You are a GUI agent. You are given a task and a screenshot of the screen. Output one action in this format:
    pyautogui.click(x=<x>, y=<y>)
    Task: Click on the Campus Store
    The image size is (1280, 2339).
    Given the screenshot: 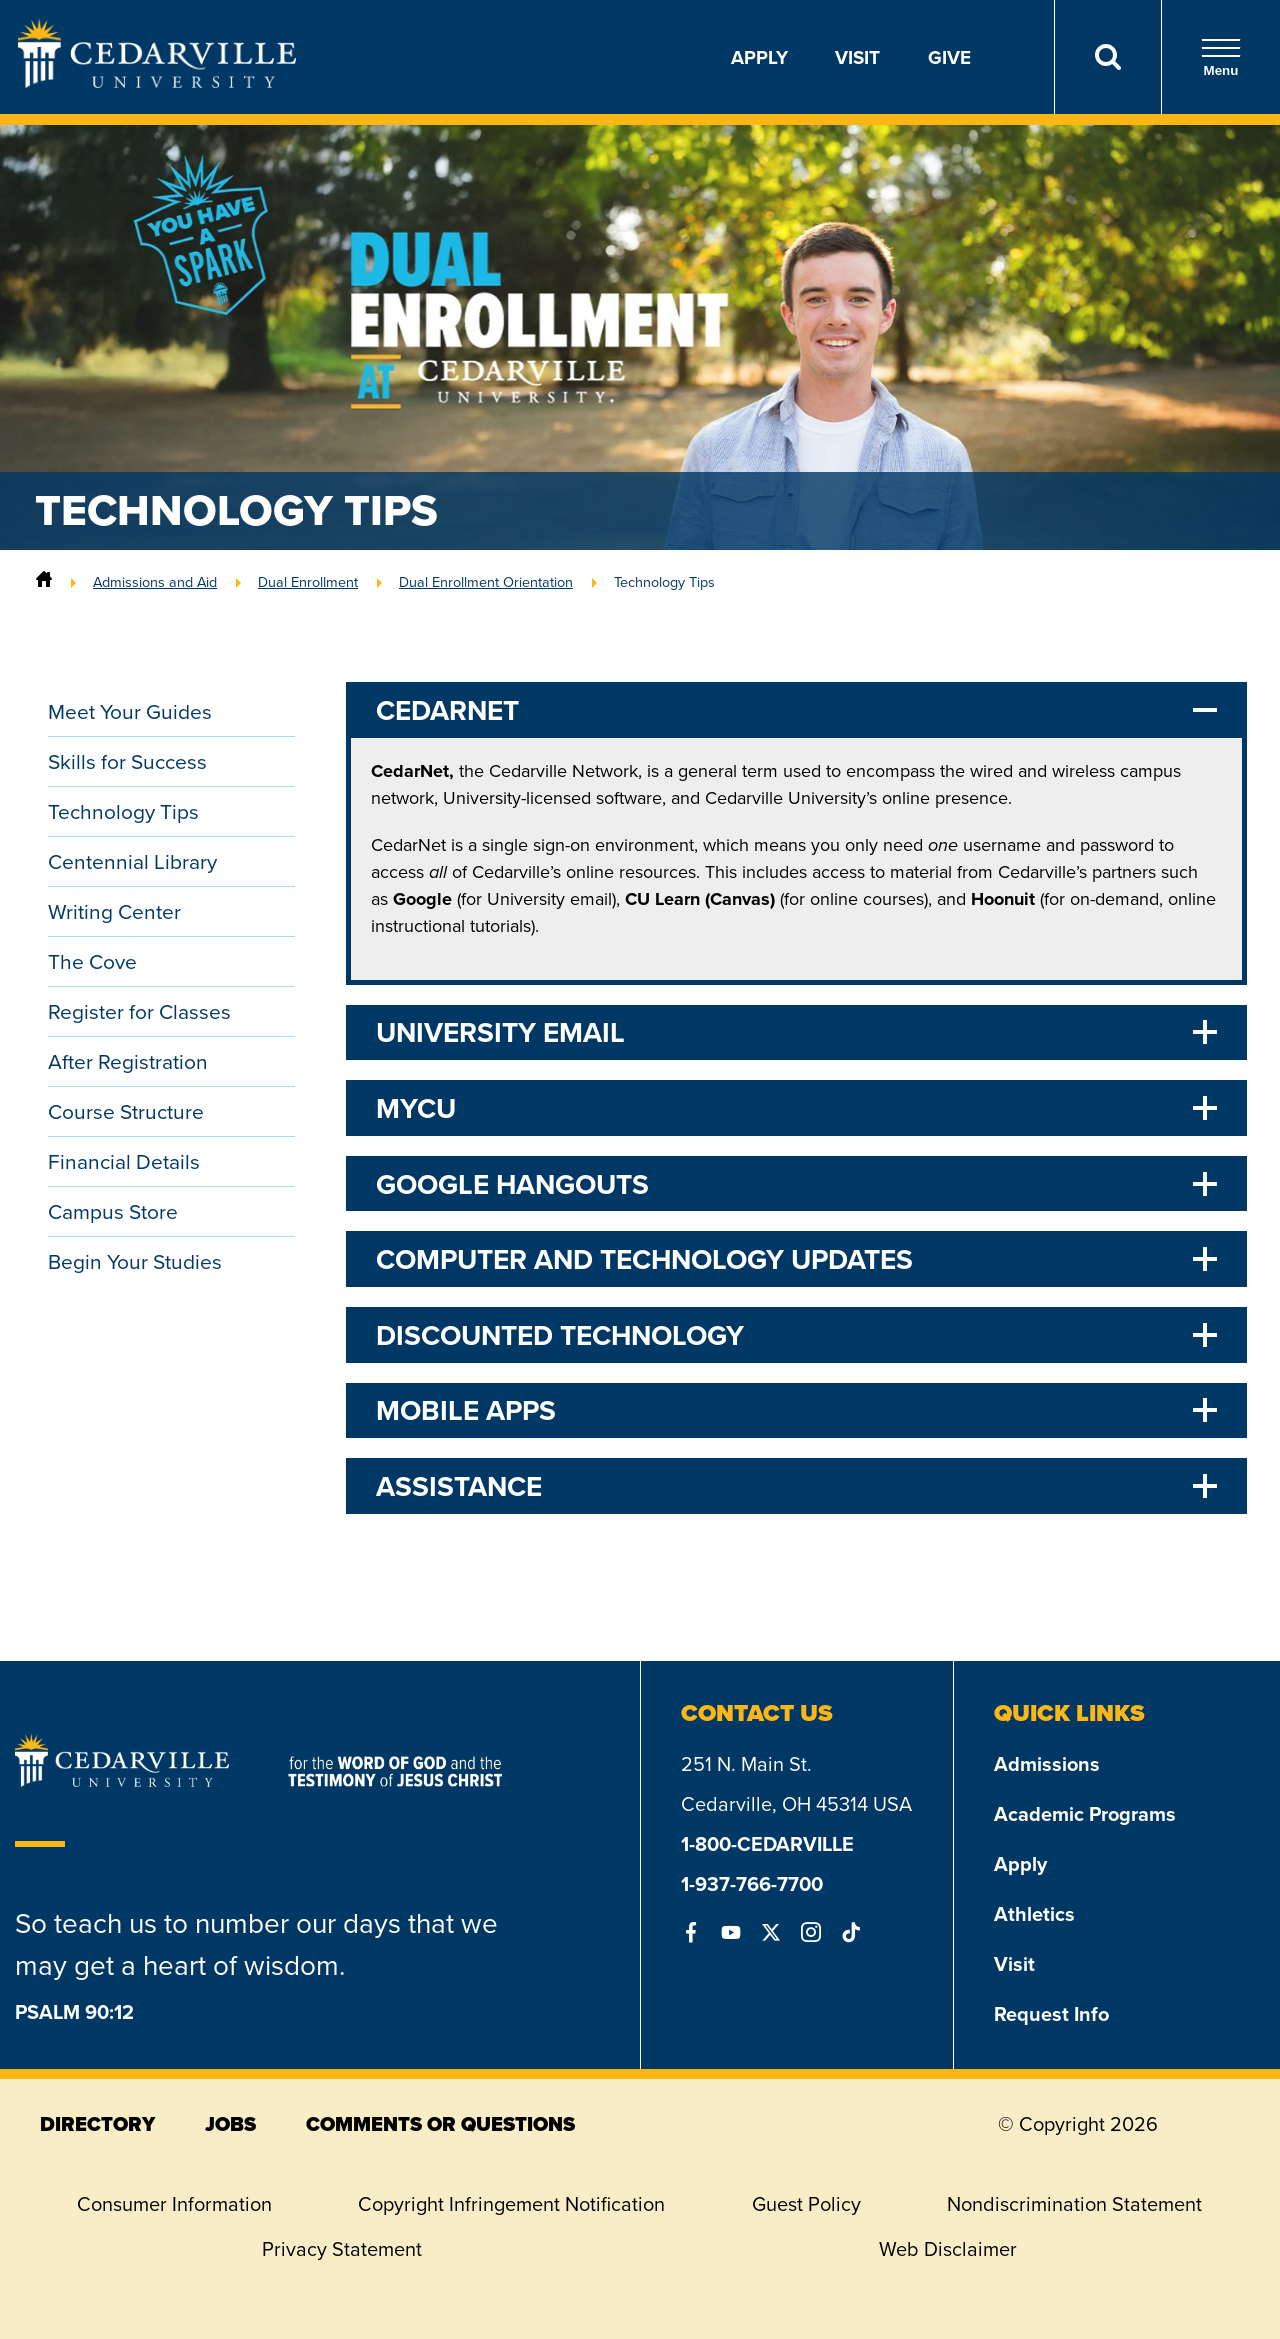 What is the action you would take?
    pyautogui.click(x=113, y=1211)
    